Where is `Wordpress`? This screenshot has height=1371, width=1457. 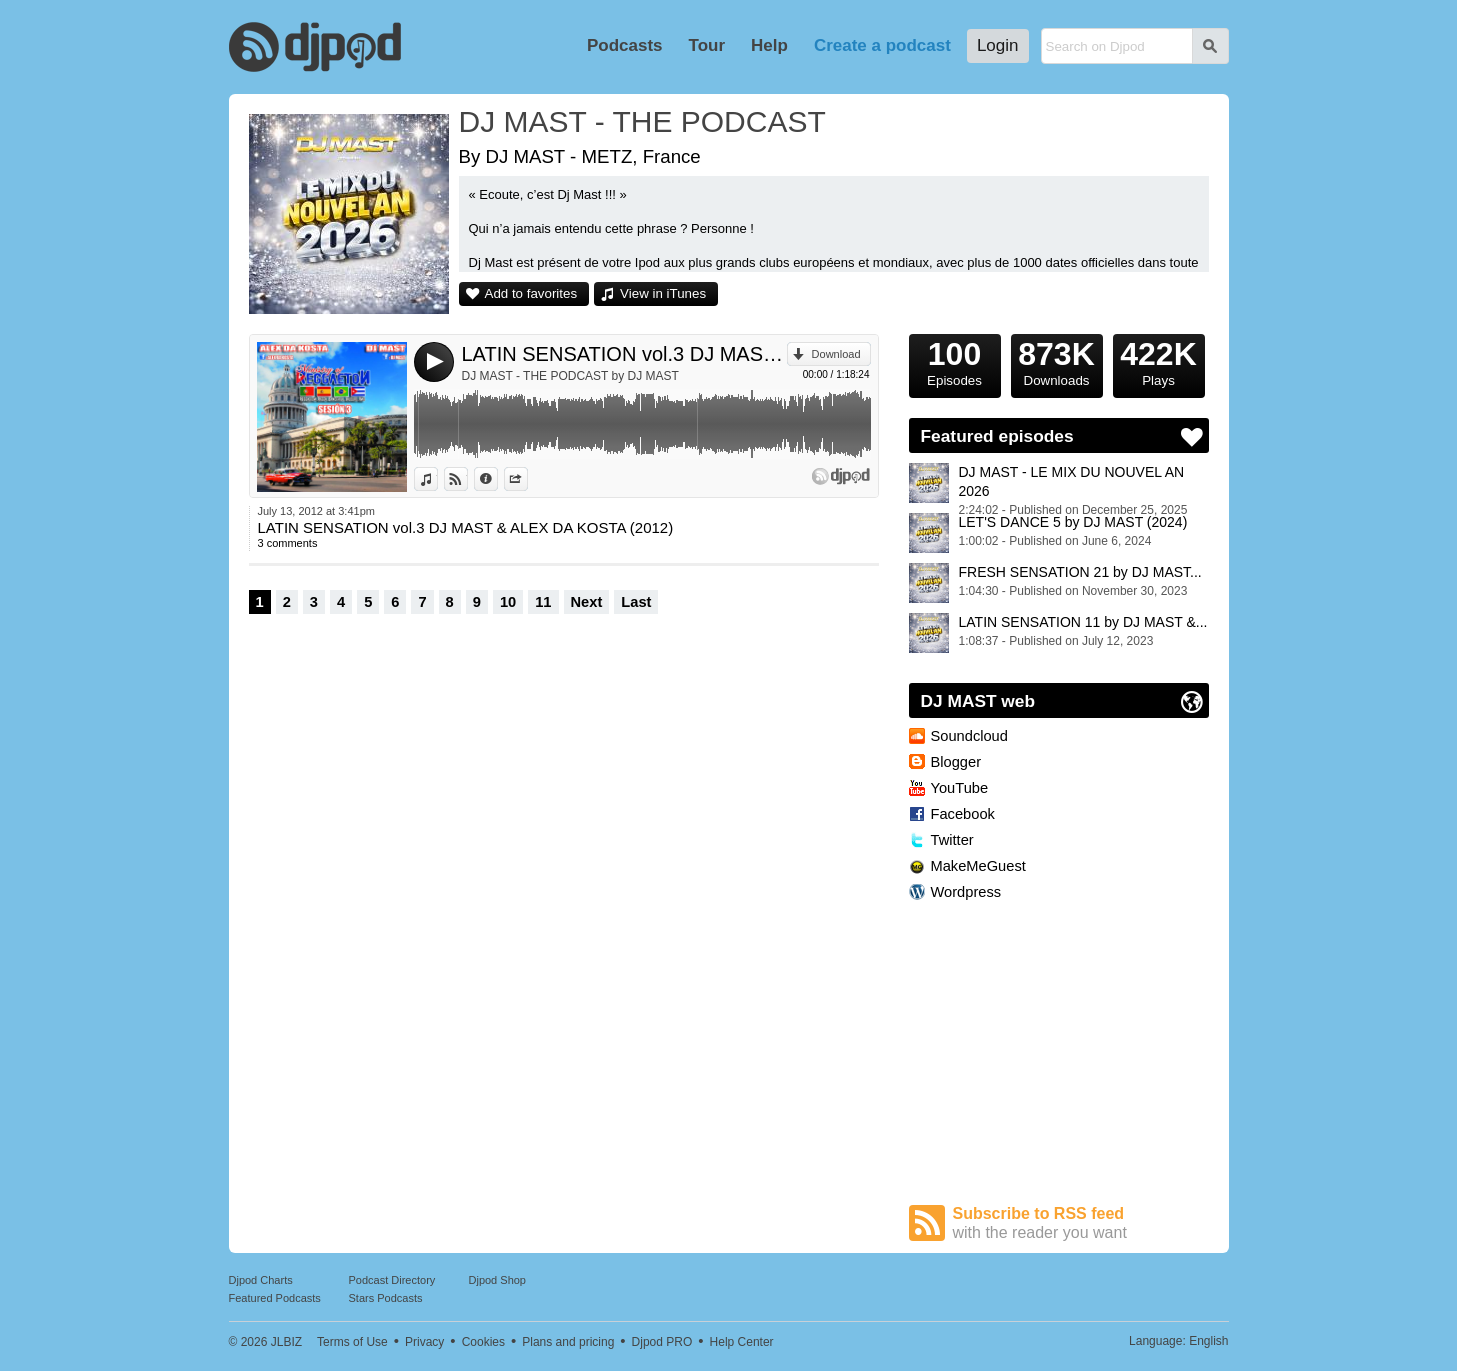
Wordpress is located at coordinates (966, 892).